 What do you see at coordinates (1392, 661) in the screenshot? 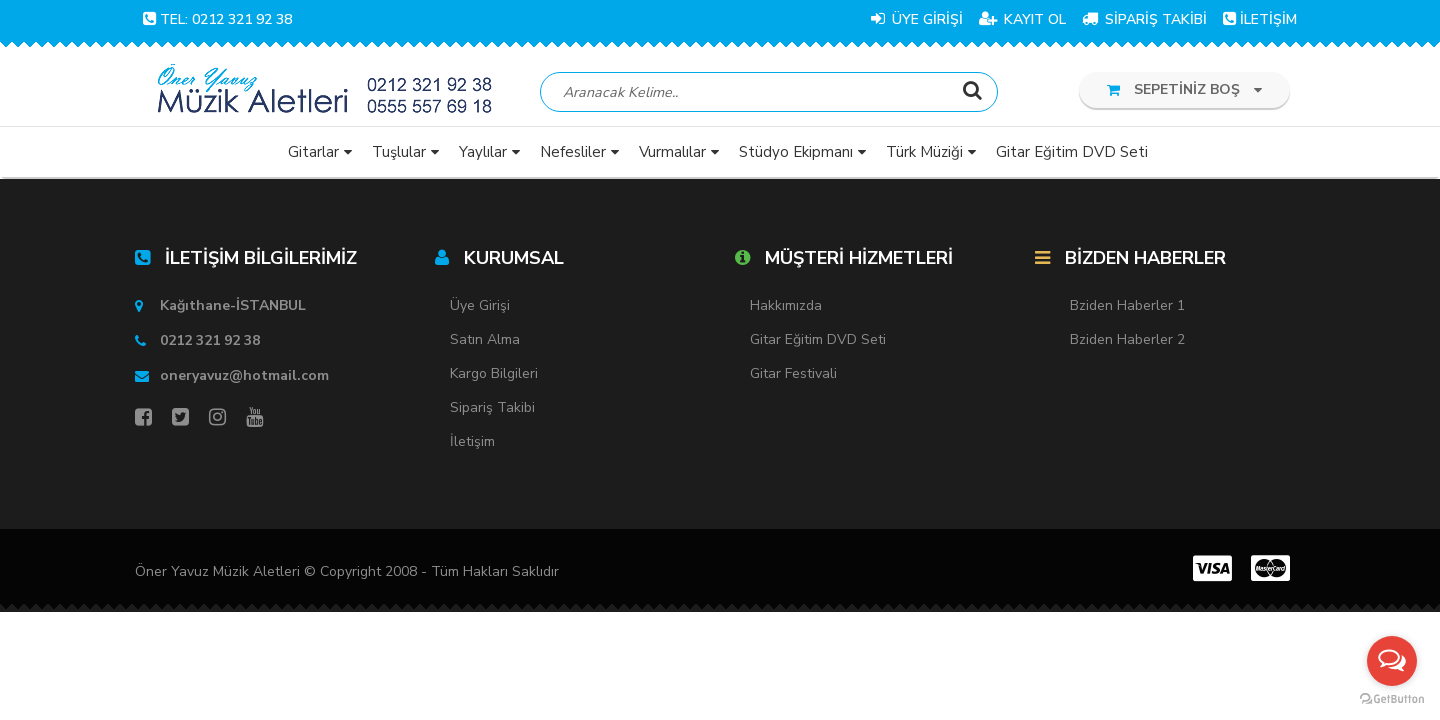
I see `[Open messengers list]` at bounding box center [1392, 661].